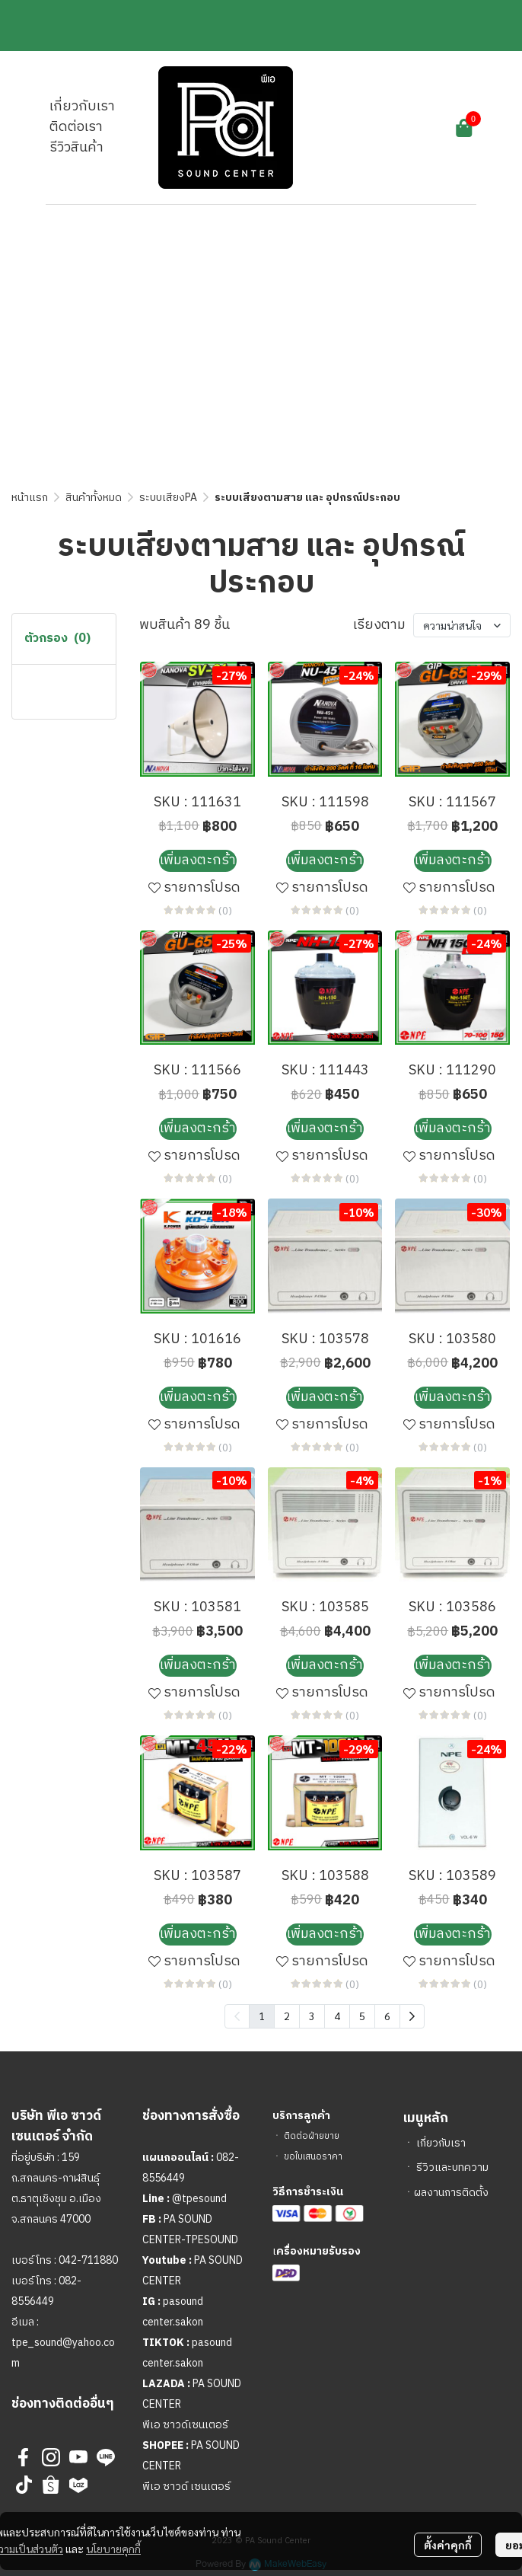 This screenshot has height=2576, width=522. I want to click on [menuitem], so click(412, 2016).